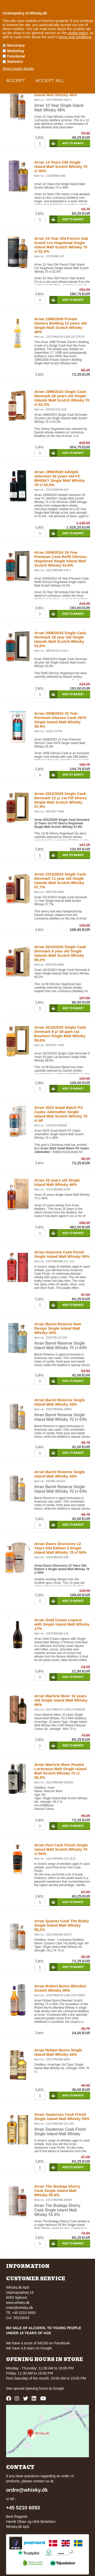 Image resolution: width=95 pixels, height=2576 pixels. What do you see at coordinates (15, 61) in the screenshot?
I see `Statistics` at bounding box center [15, 61].